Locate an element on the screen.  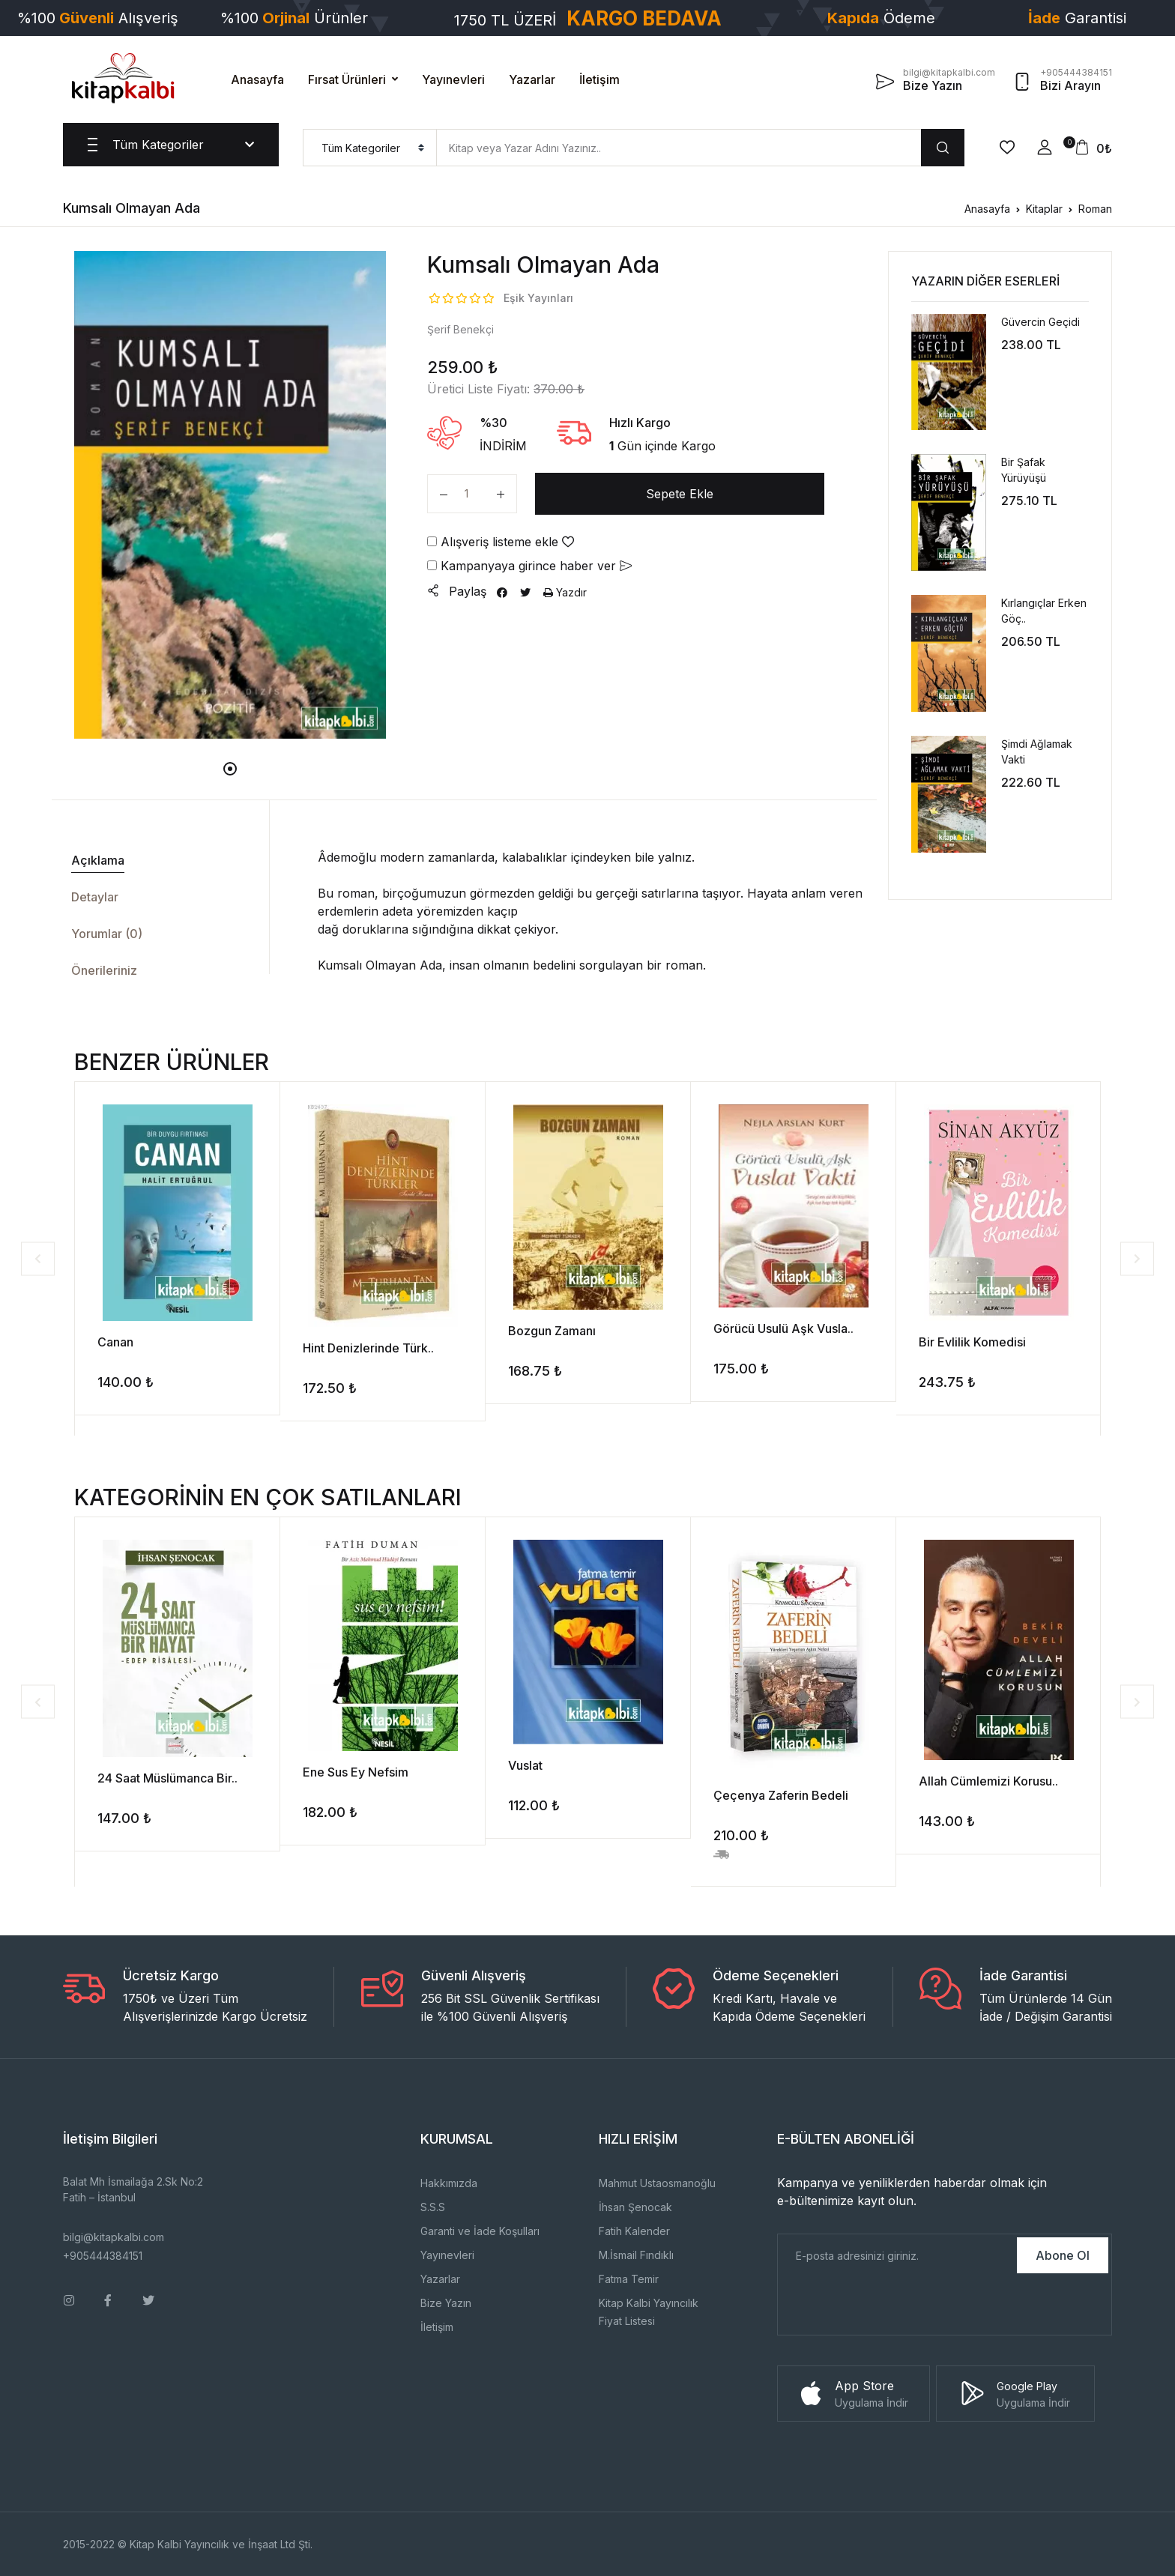
Önerileriniz [tab] is located at coordinates (104, 970).